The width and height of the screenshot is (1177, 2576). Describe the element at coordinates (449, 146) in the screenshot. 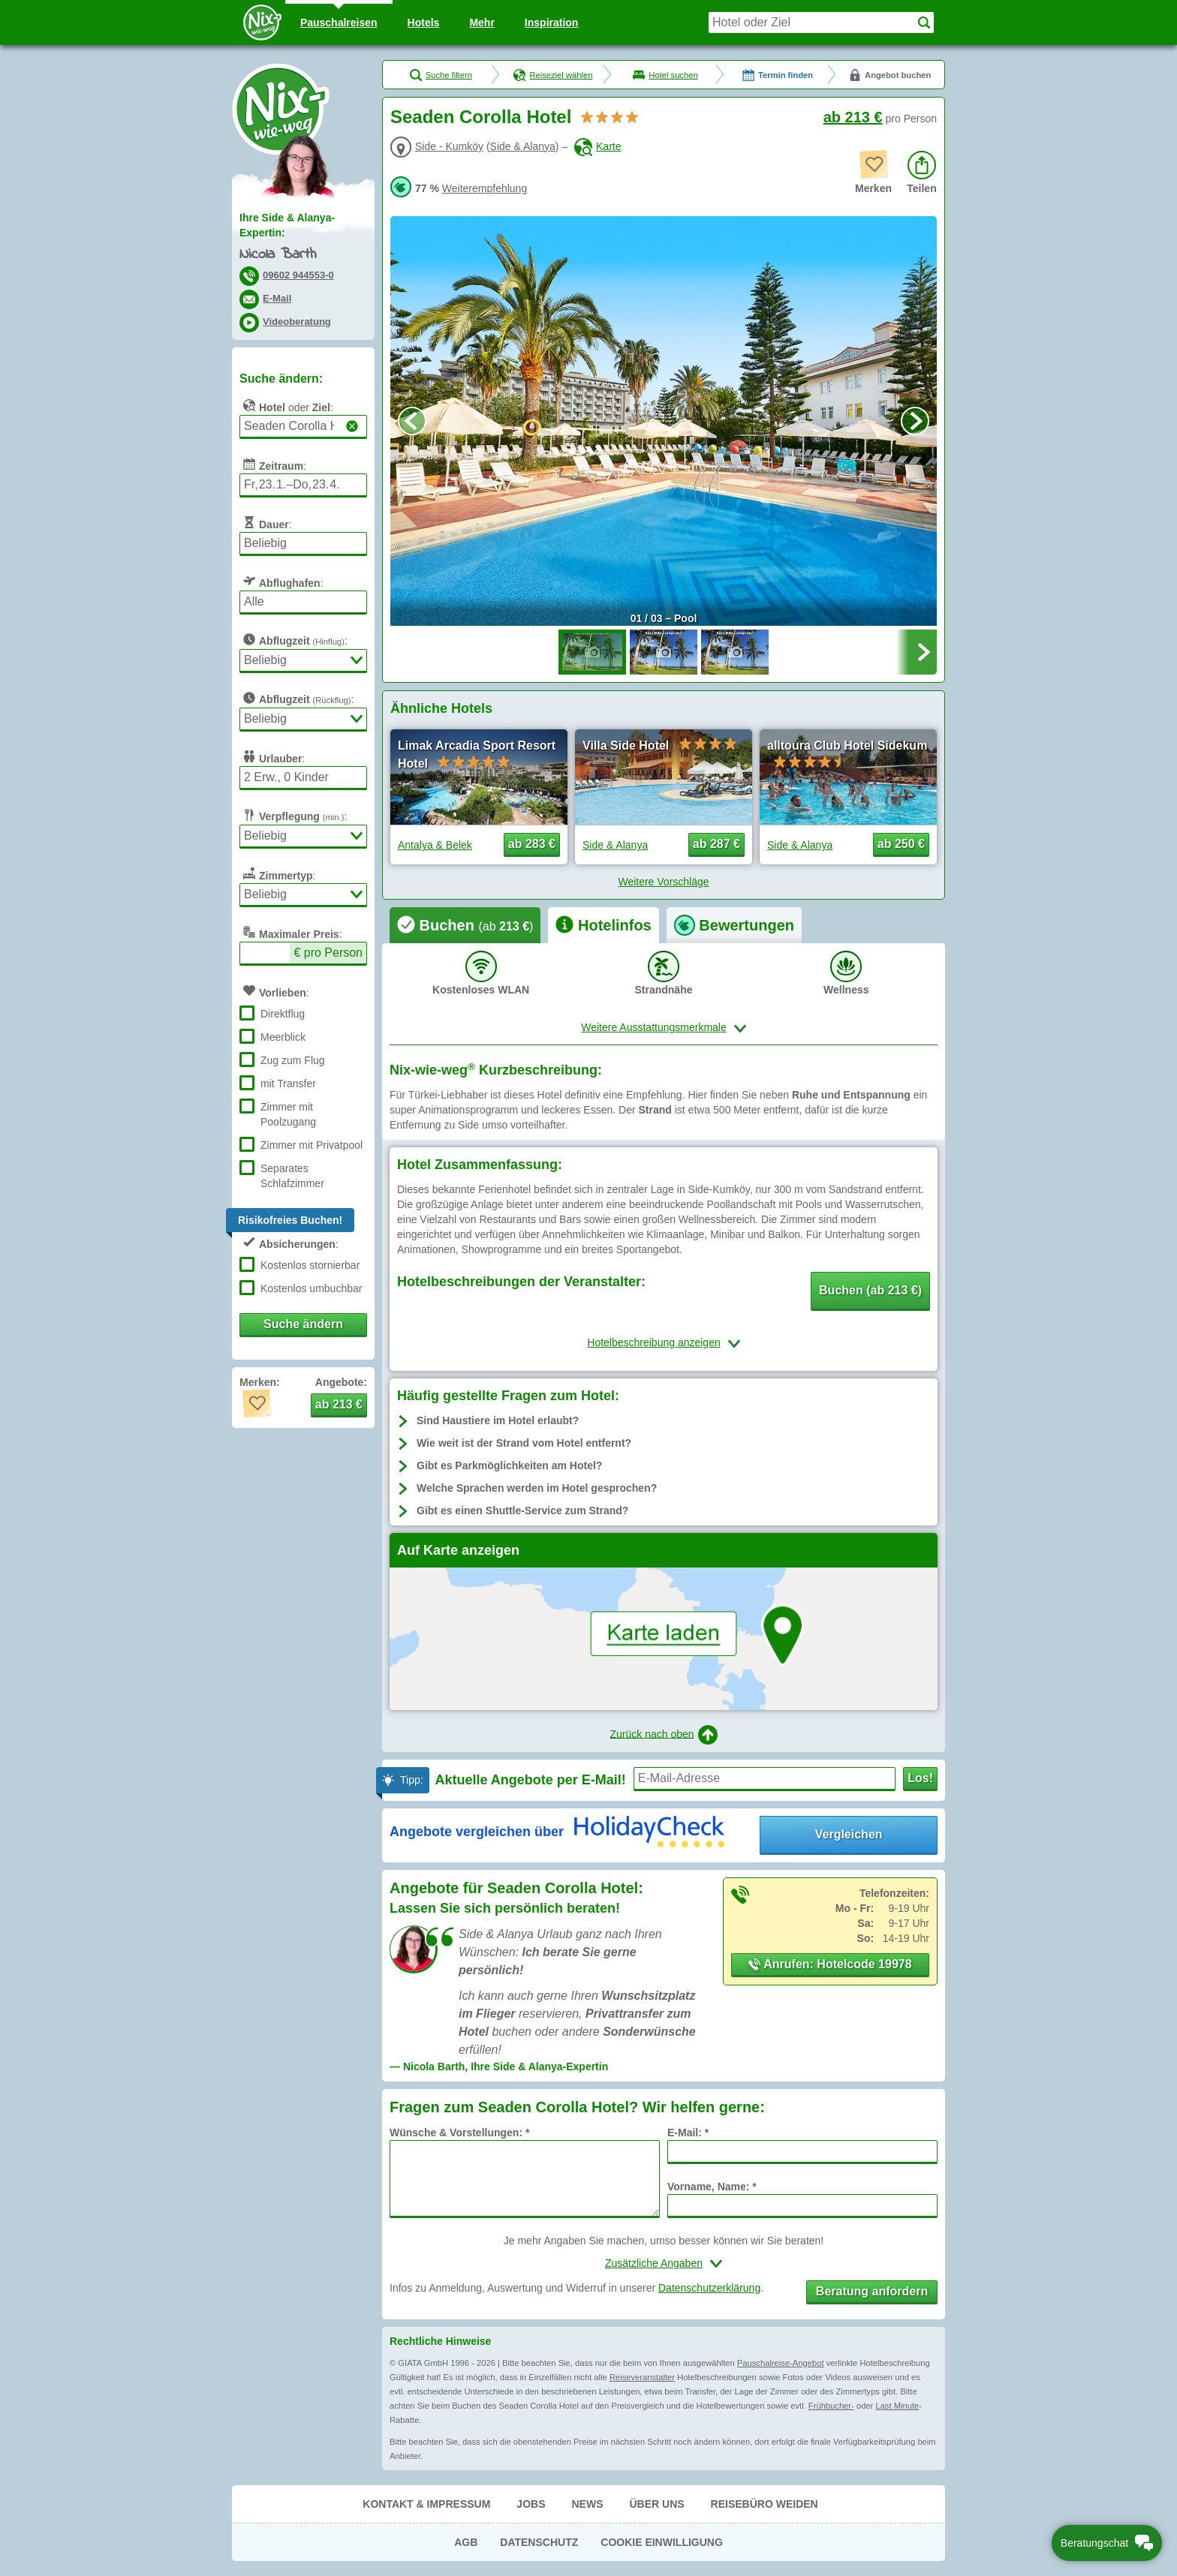

I see `Side - Kumköy` at that location.